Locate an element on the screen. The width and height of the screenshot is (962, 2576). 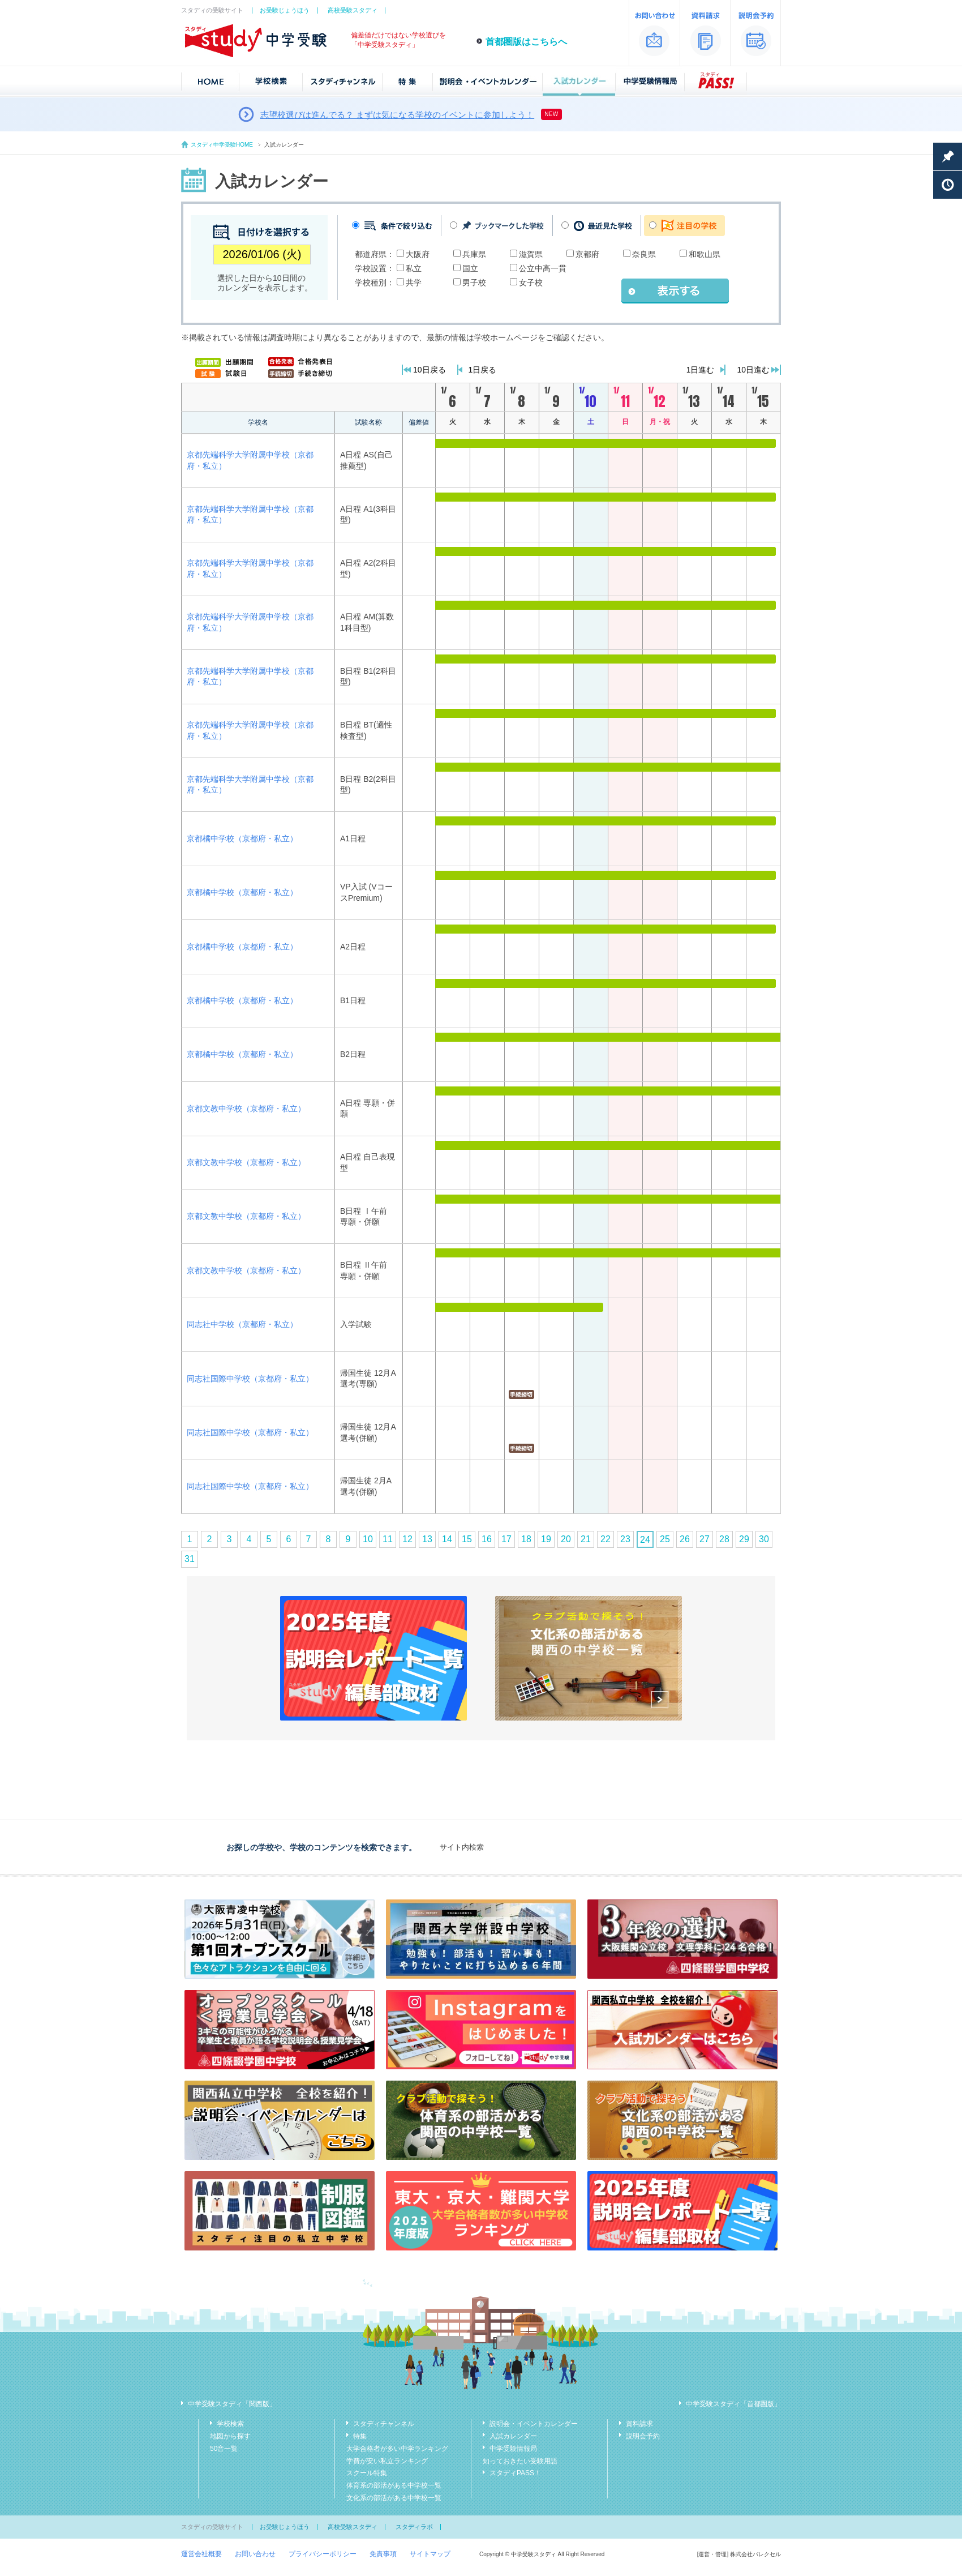
同志社国際中学校（京都府・私立） is located at coordinates (250, 1378).